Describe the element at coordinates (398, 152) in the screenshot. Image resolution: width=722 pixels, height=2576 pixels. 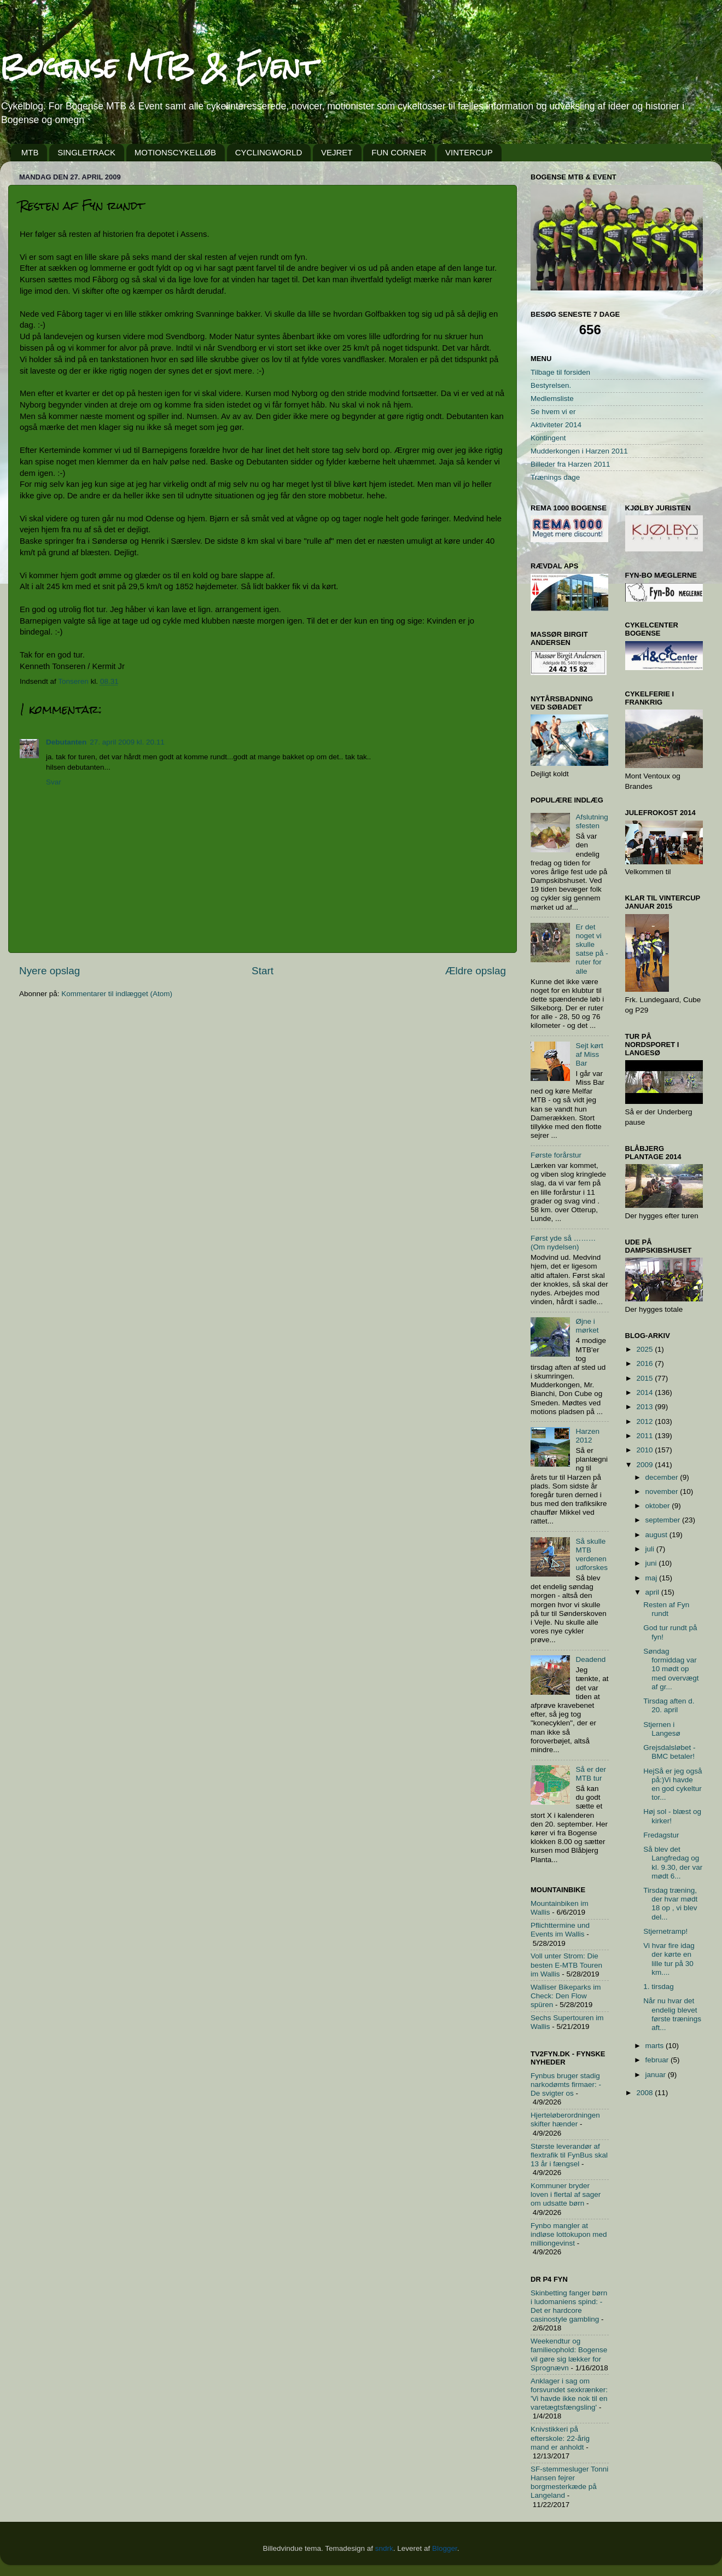
I see `FUN CORNER` at that location.